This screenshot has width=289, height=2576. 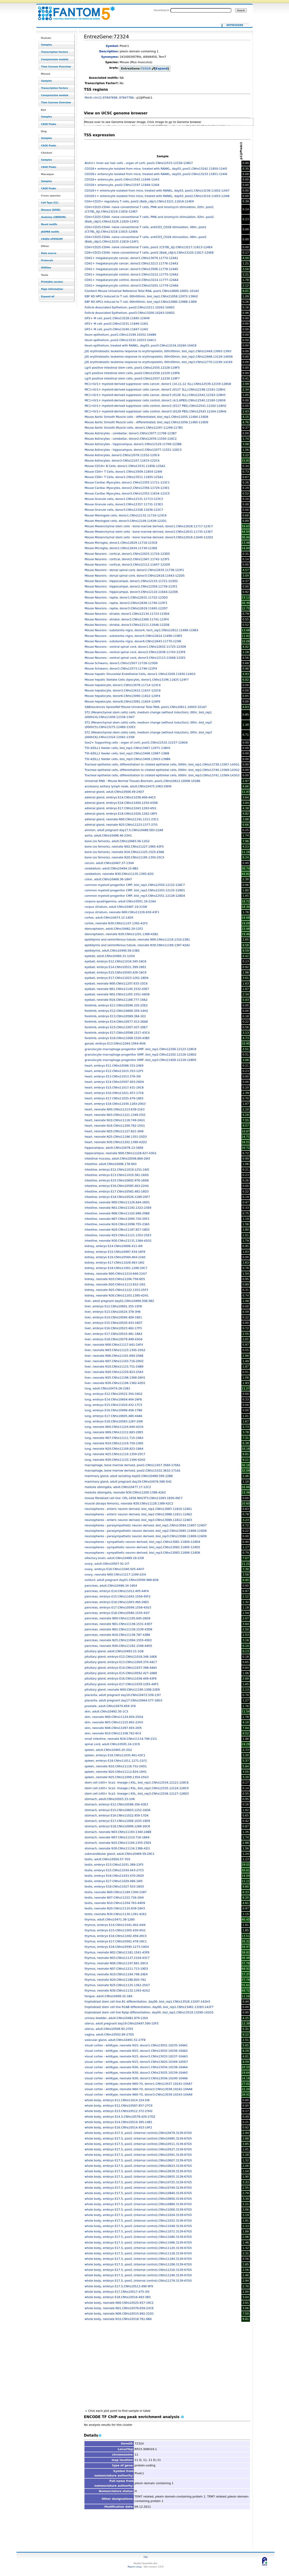 What do you see at coordinates (137, 679) in the screenshot?
I see `Mouse hepatic Stellate Cells (lipocyte), donor1.CNhs13196.11825-124F7` at bounding box center [137, 679].